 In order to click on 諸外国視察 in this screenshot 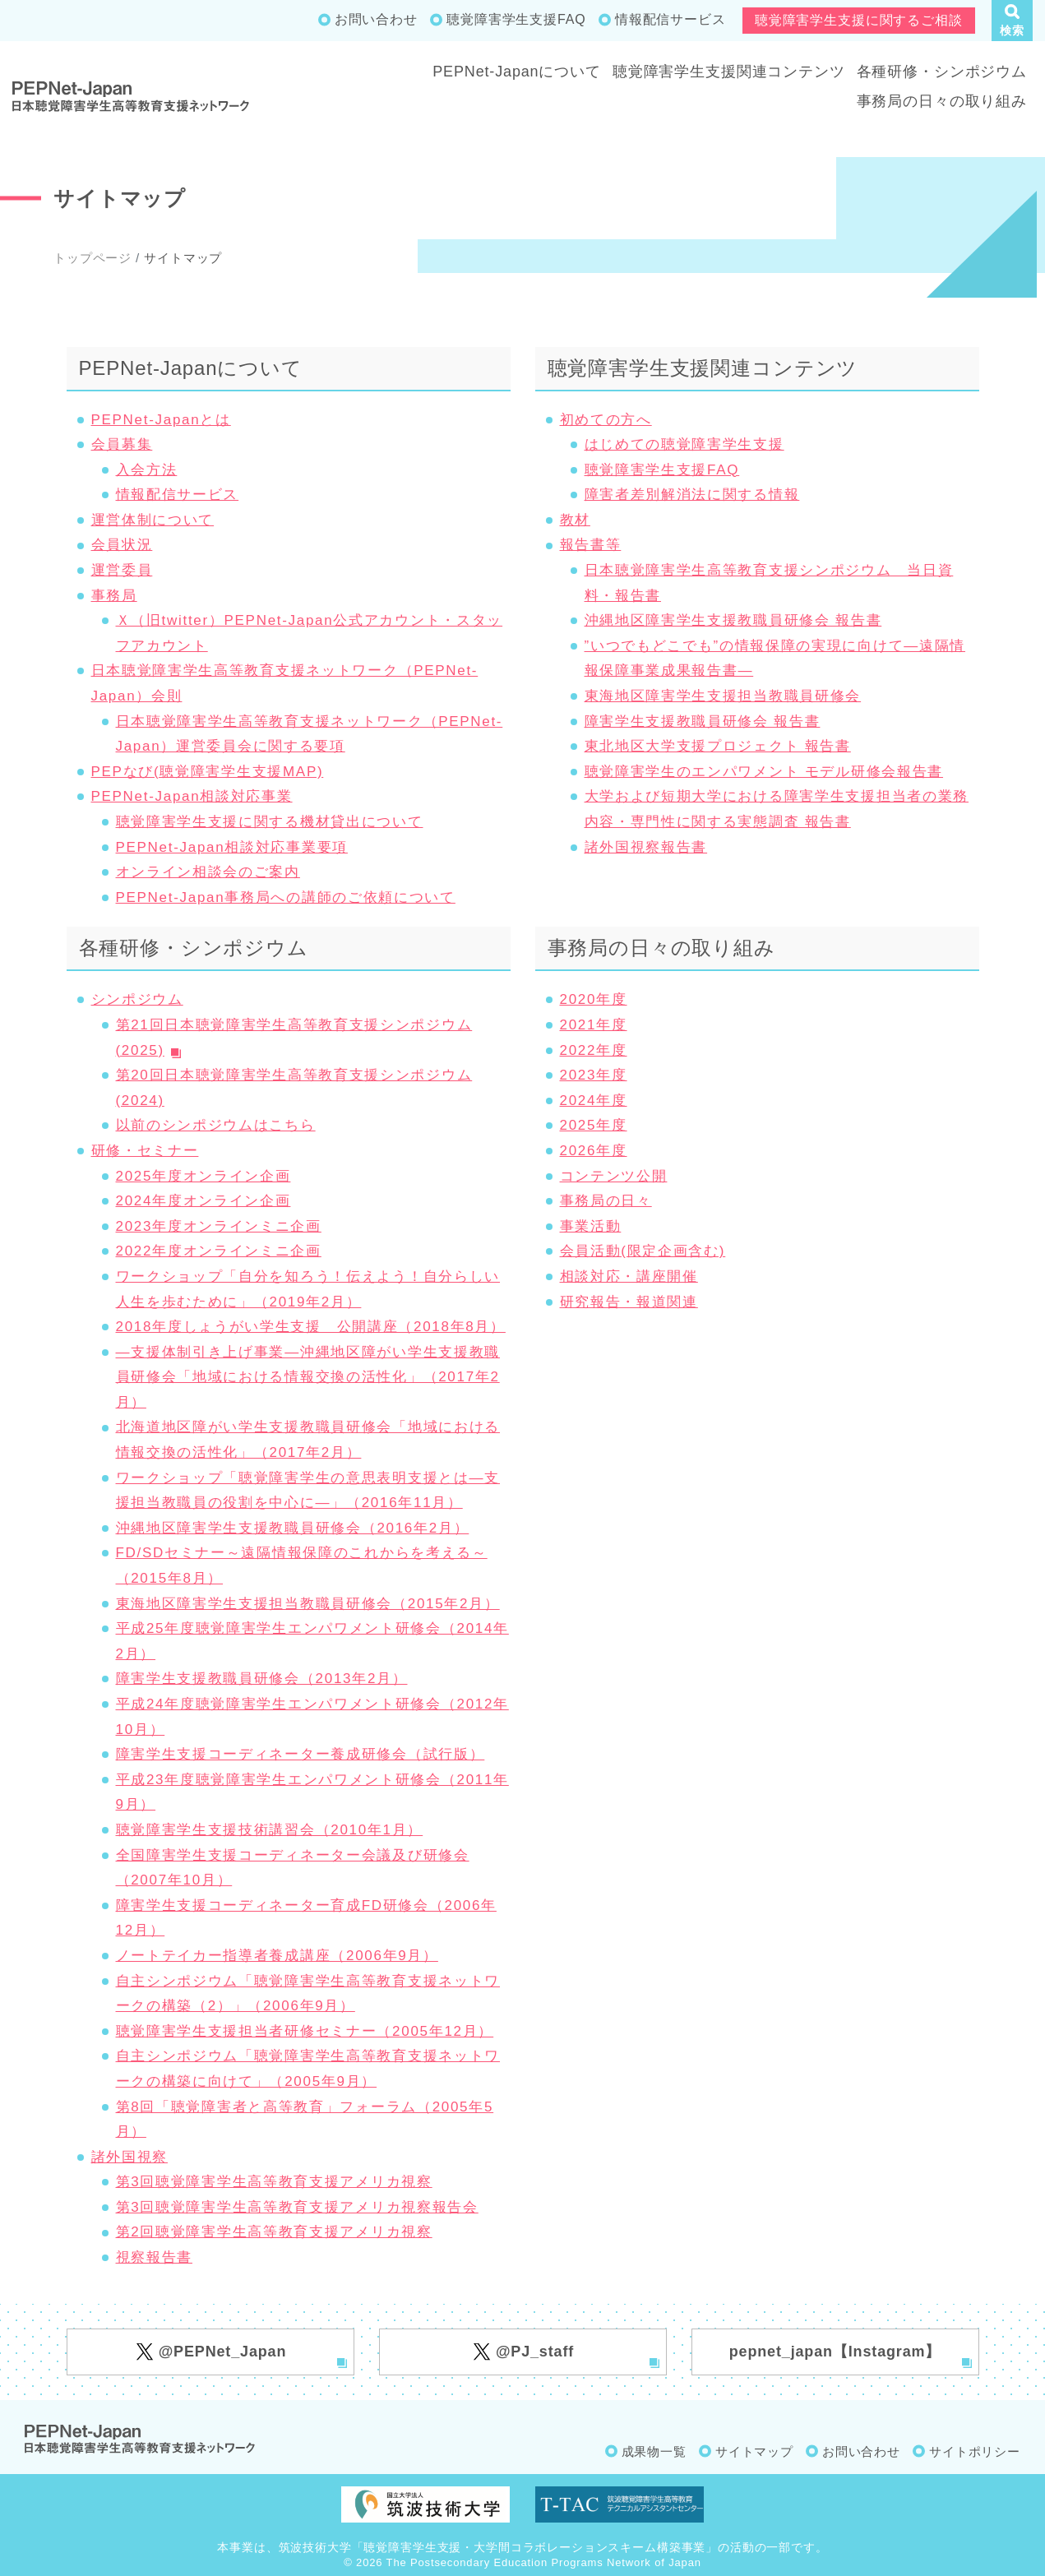, I will do `click(130, 2157)`.